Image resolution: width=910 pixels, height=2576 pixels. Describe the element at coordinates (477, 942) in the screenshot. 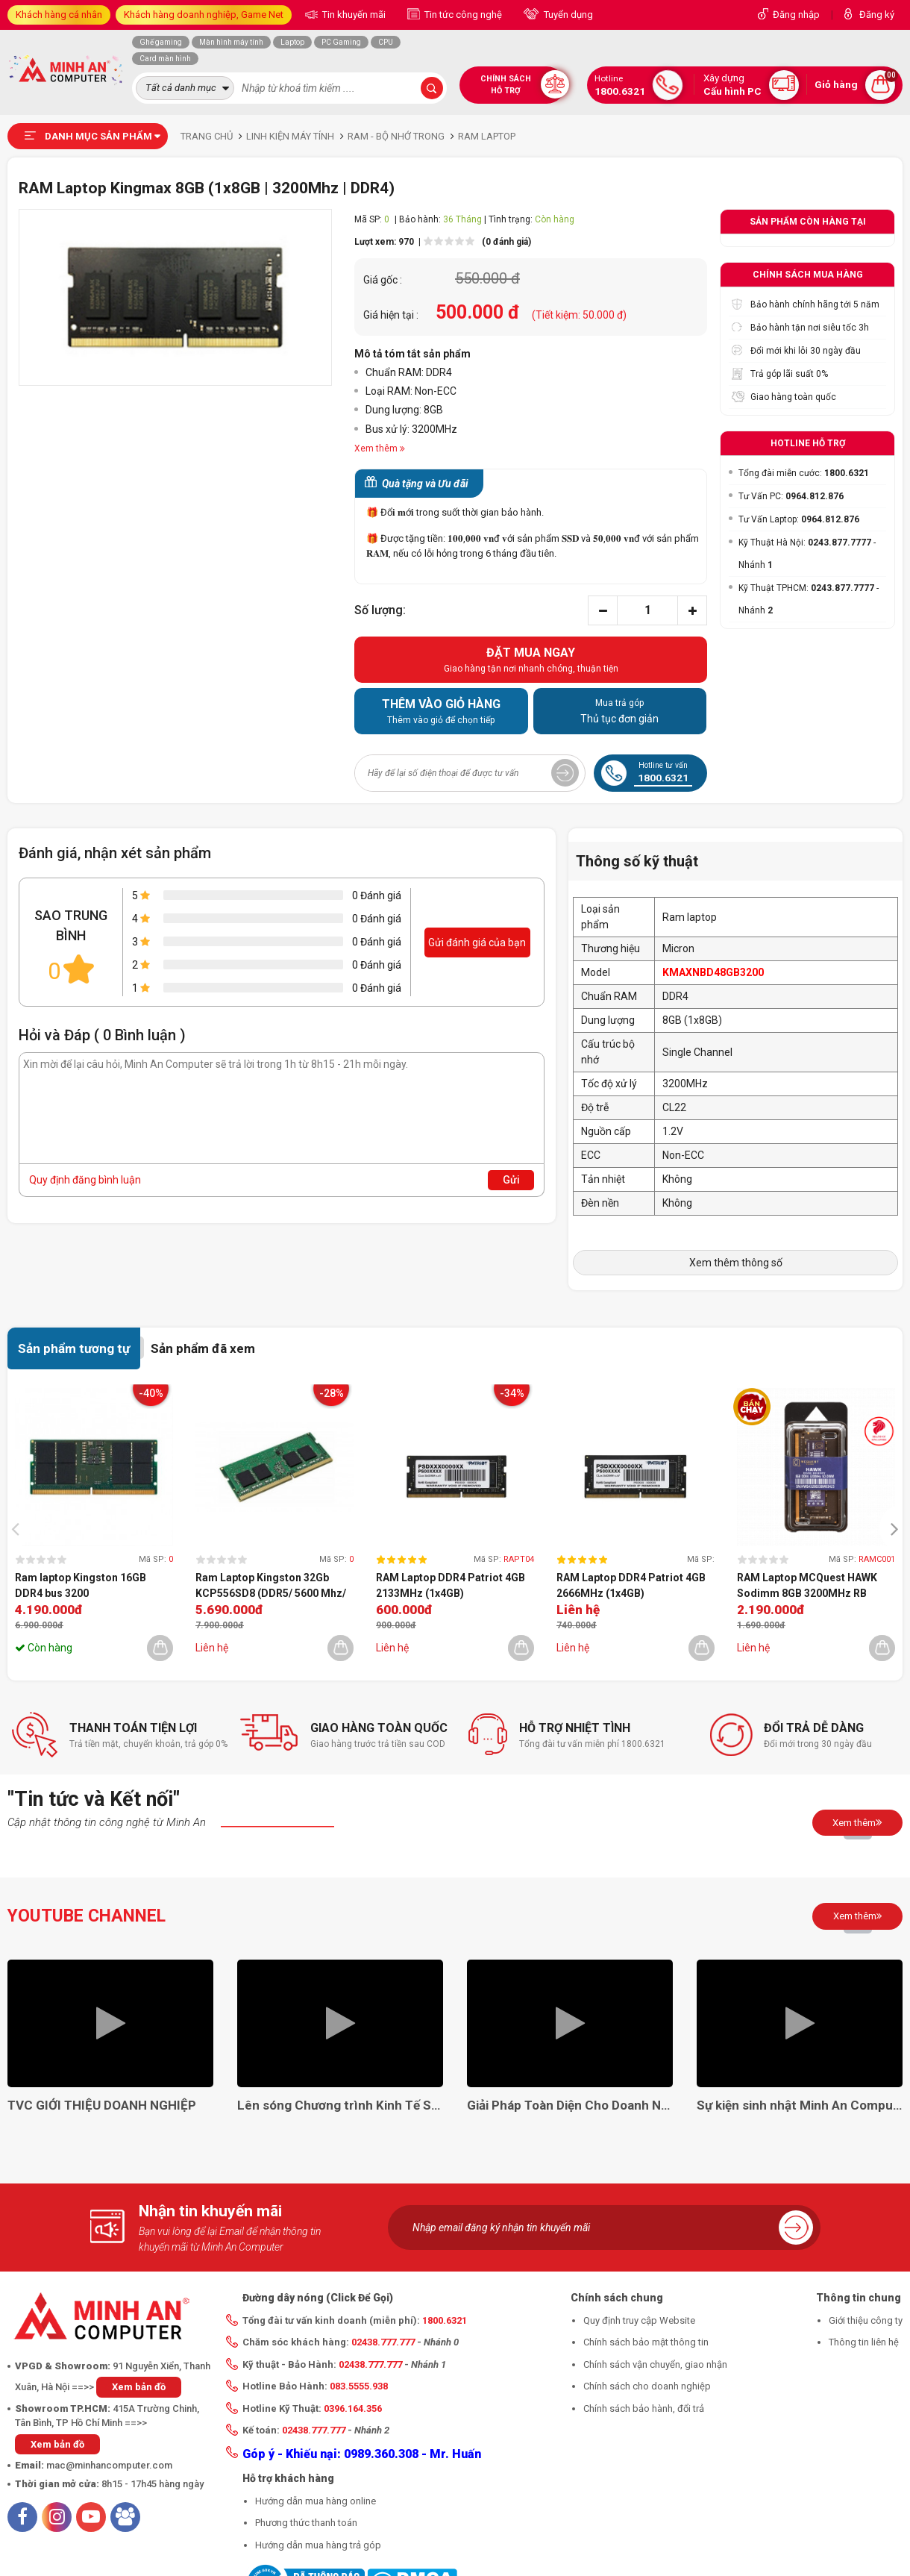

I see `Gửi đánh giá của bạn` at that location.